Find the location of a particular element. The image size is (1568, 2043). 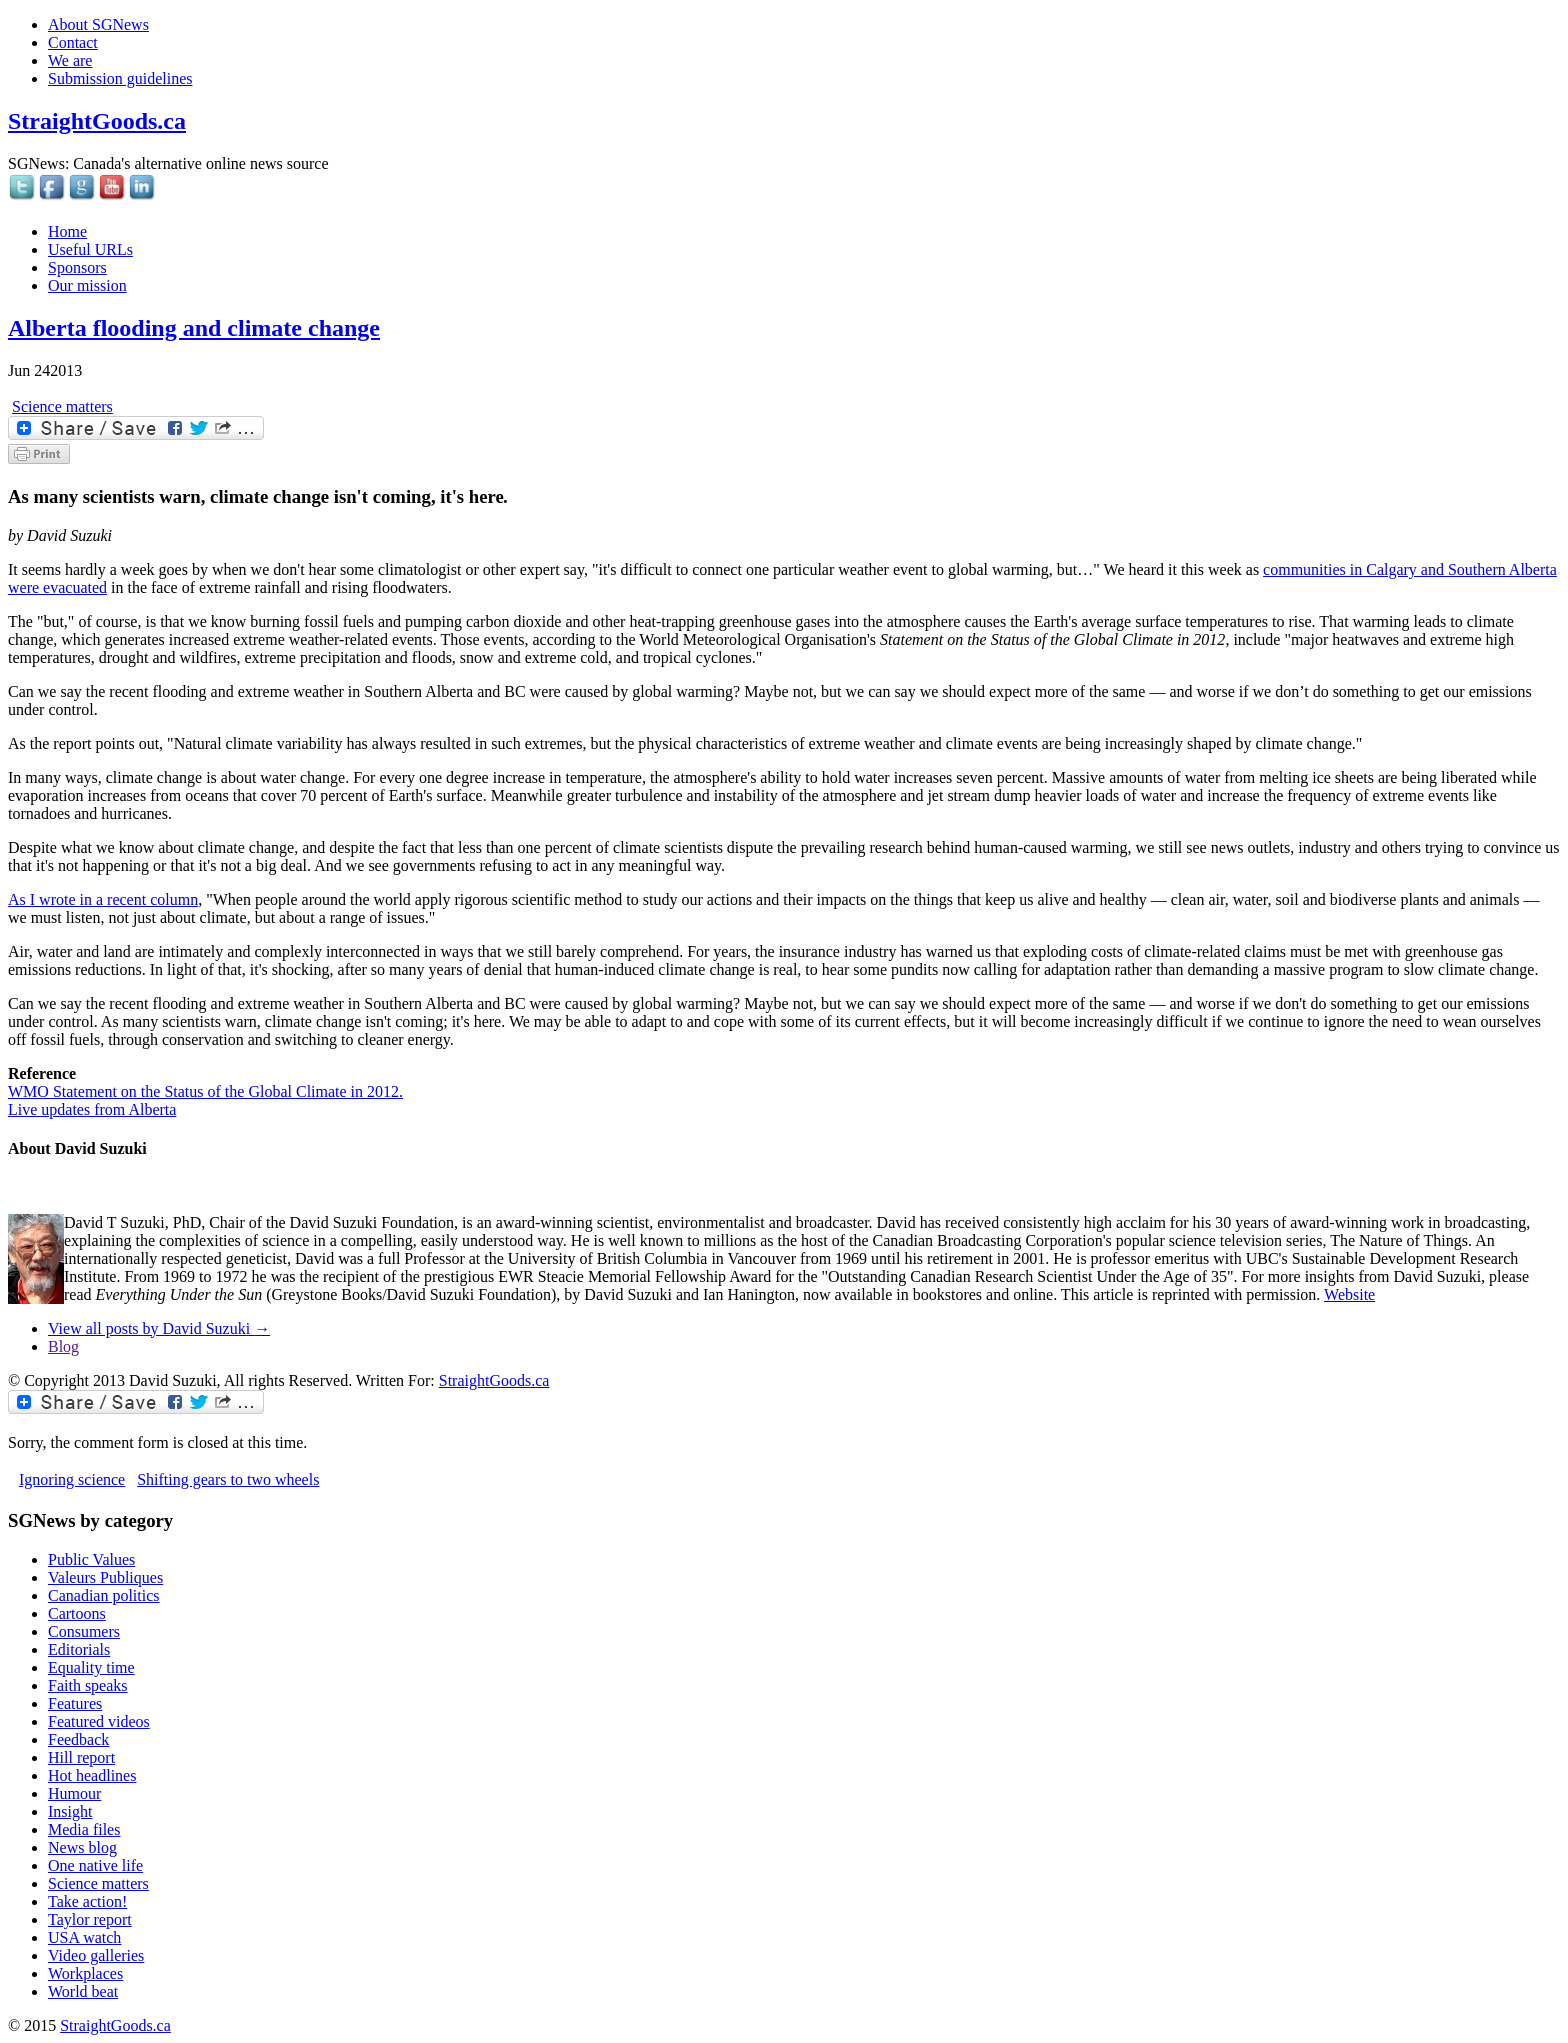

Feedback is located at coordinates (78, 1739).